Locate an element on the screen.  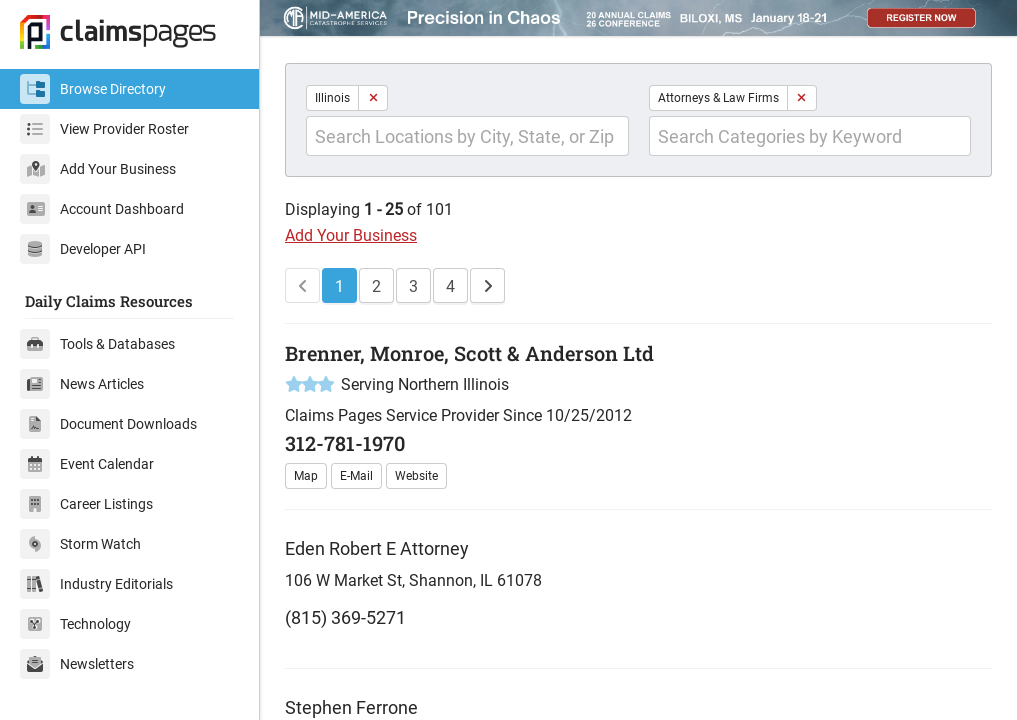
Document Downloads is located at coordinates (108, 424).